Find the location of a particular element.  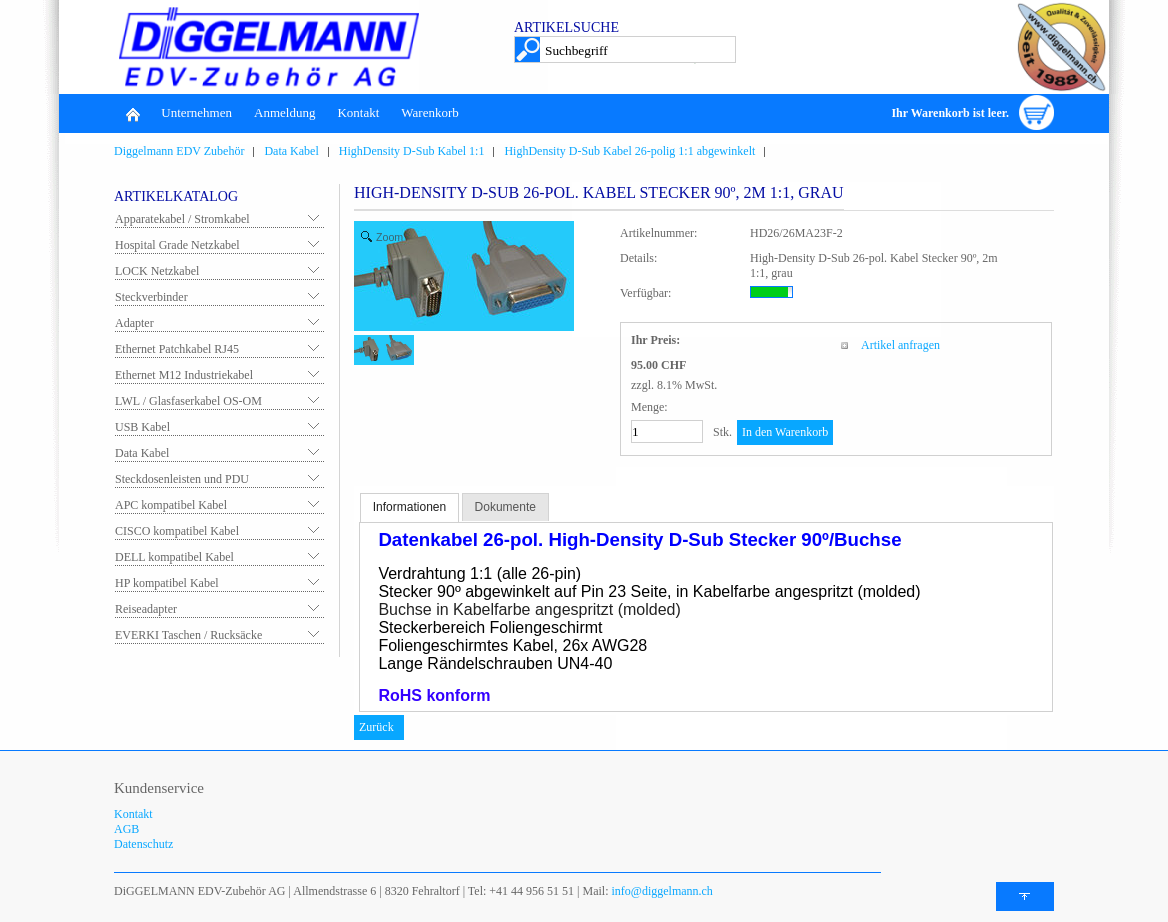

LOCK Netzkabel is located at coordinates (157, 271).